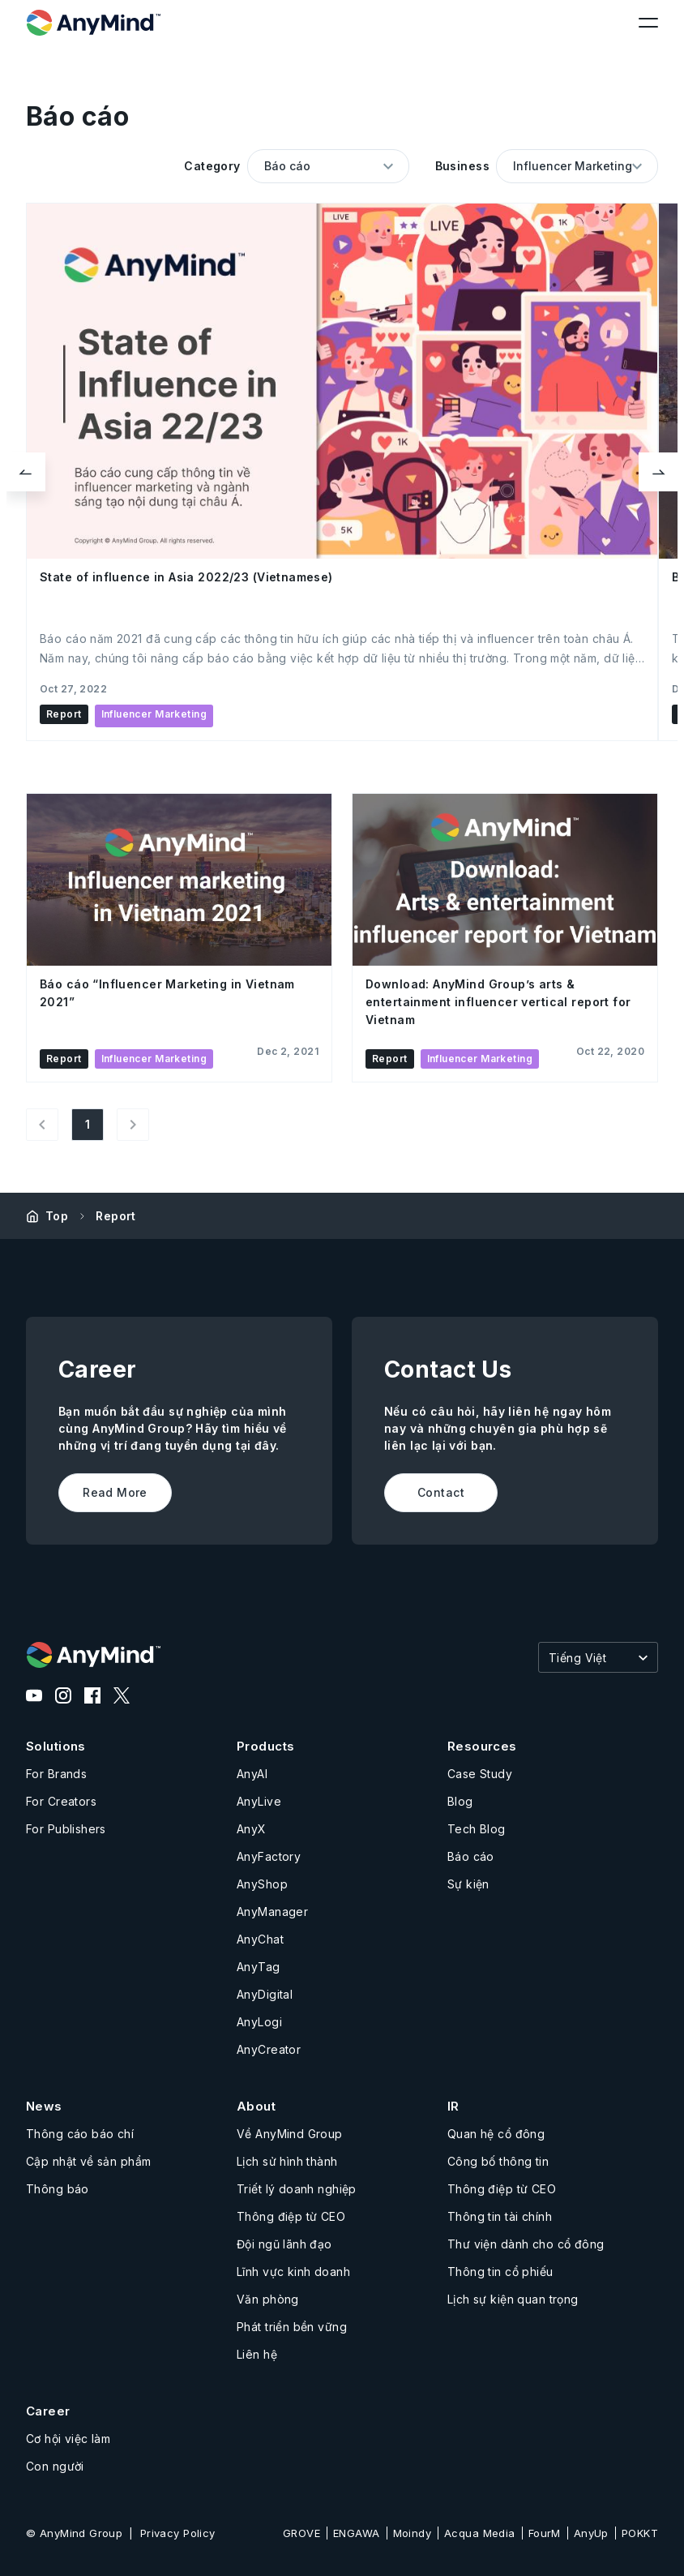 Image resolution: width=684 pixels, height=2576 pixels. Describe the element at coordinates (526, 2244) in the screenshot. I see `Thư viện dành cho cổ đông` at that location.